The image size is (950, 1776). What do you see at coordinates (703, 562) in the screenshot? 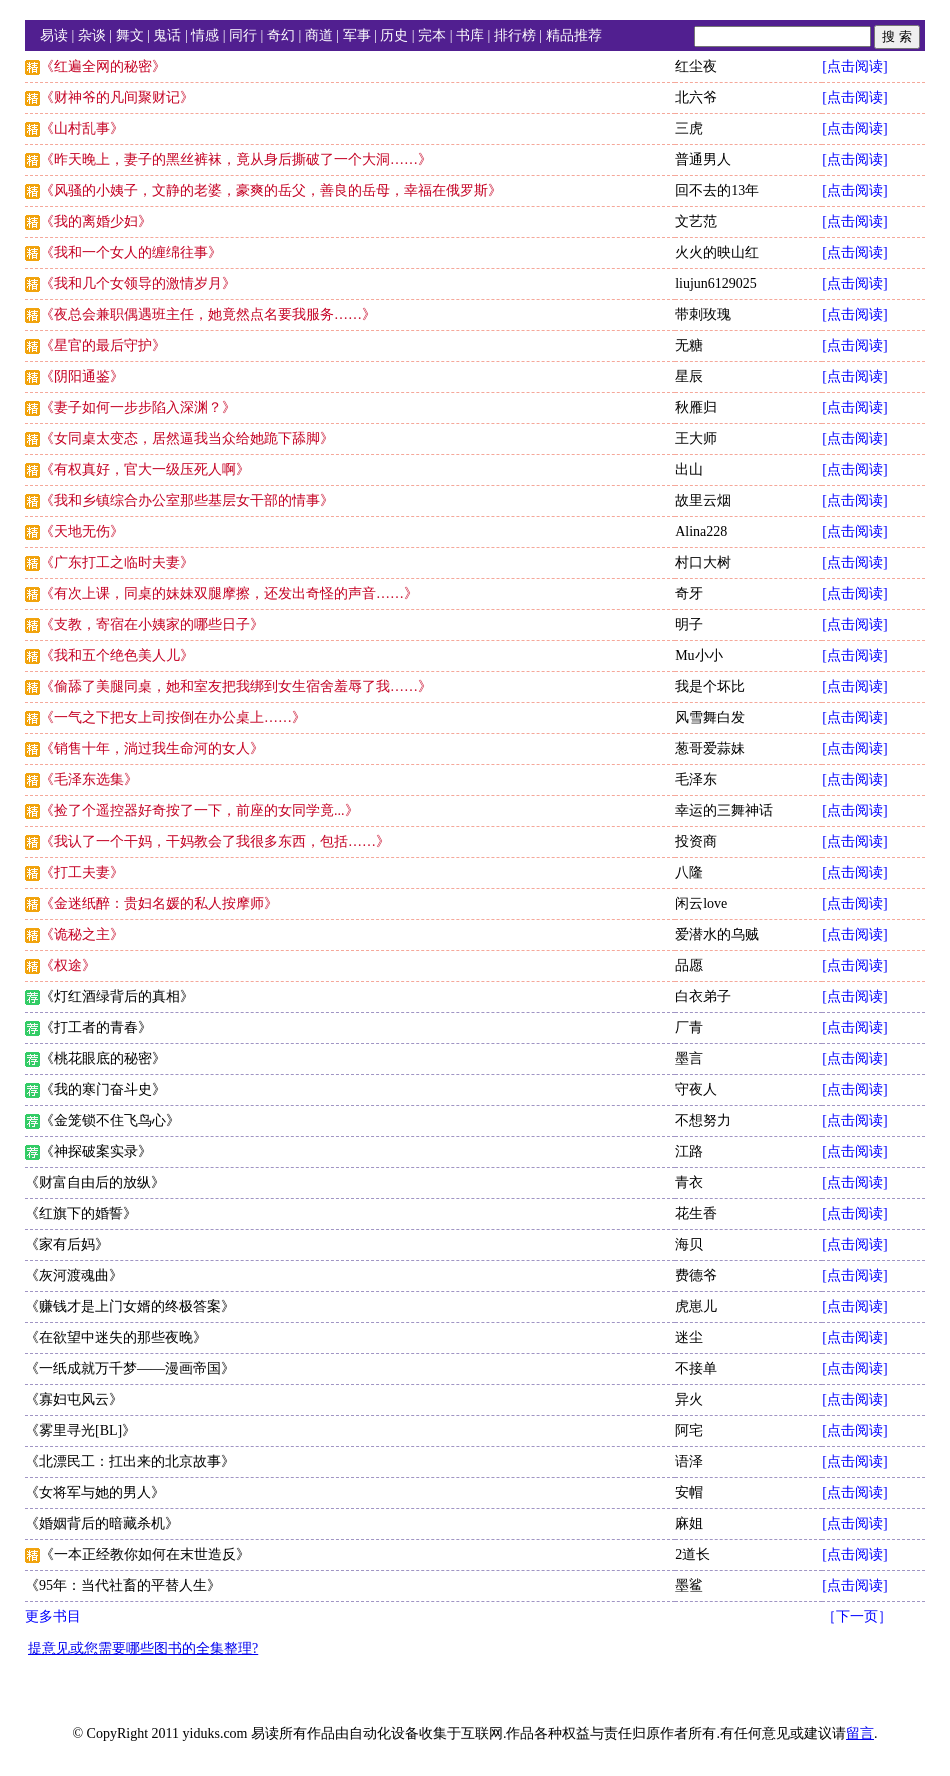
I see `村口大树` at bounding box center [703, 562].